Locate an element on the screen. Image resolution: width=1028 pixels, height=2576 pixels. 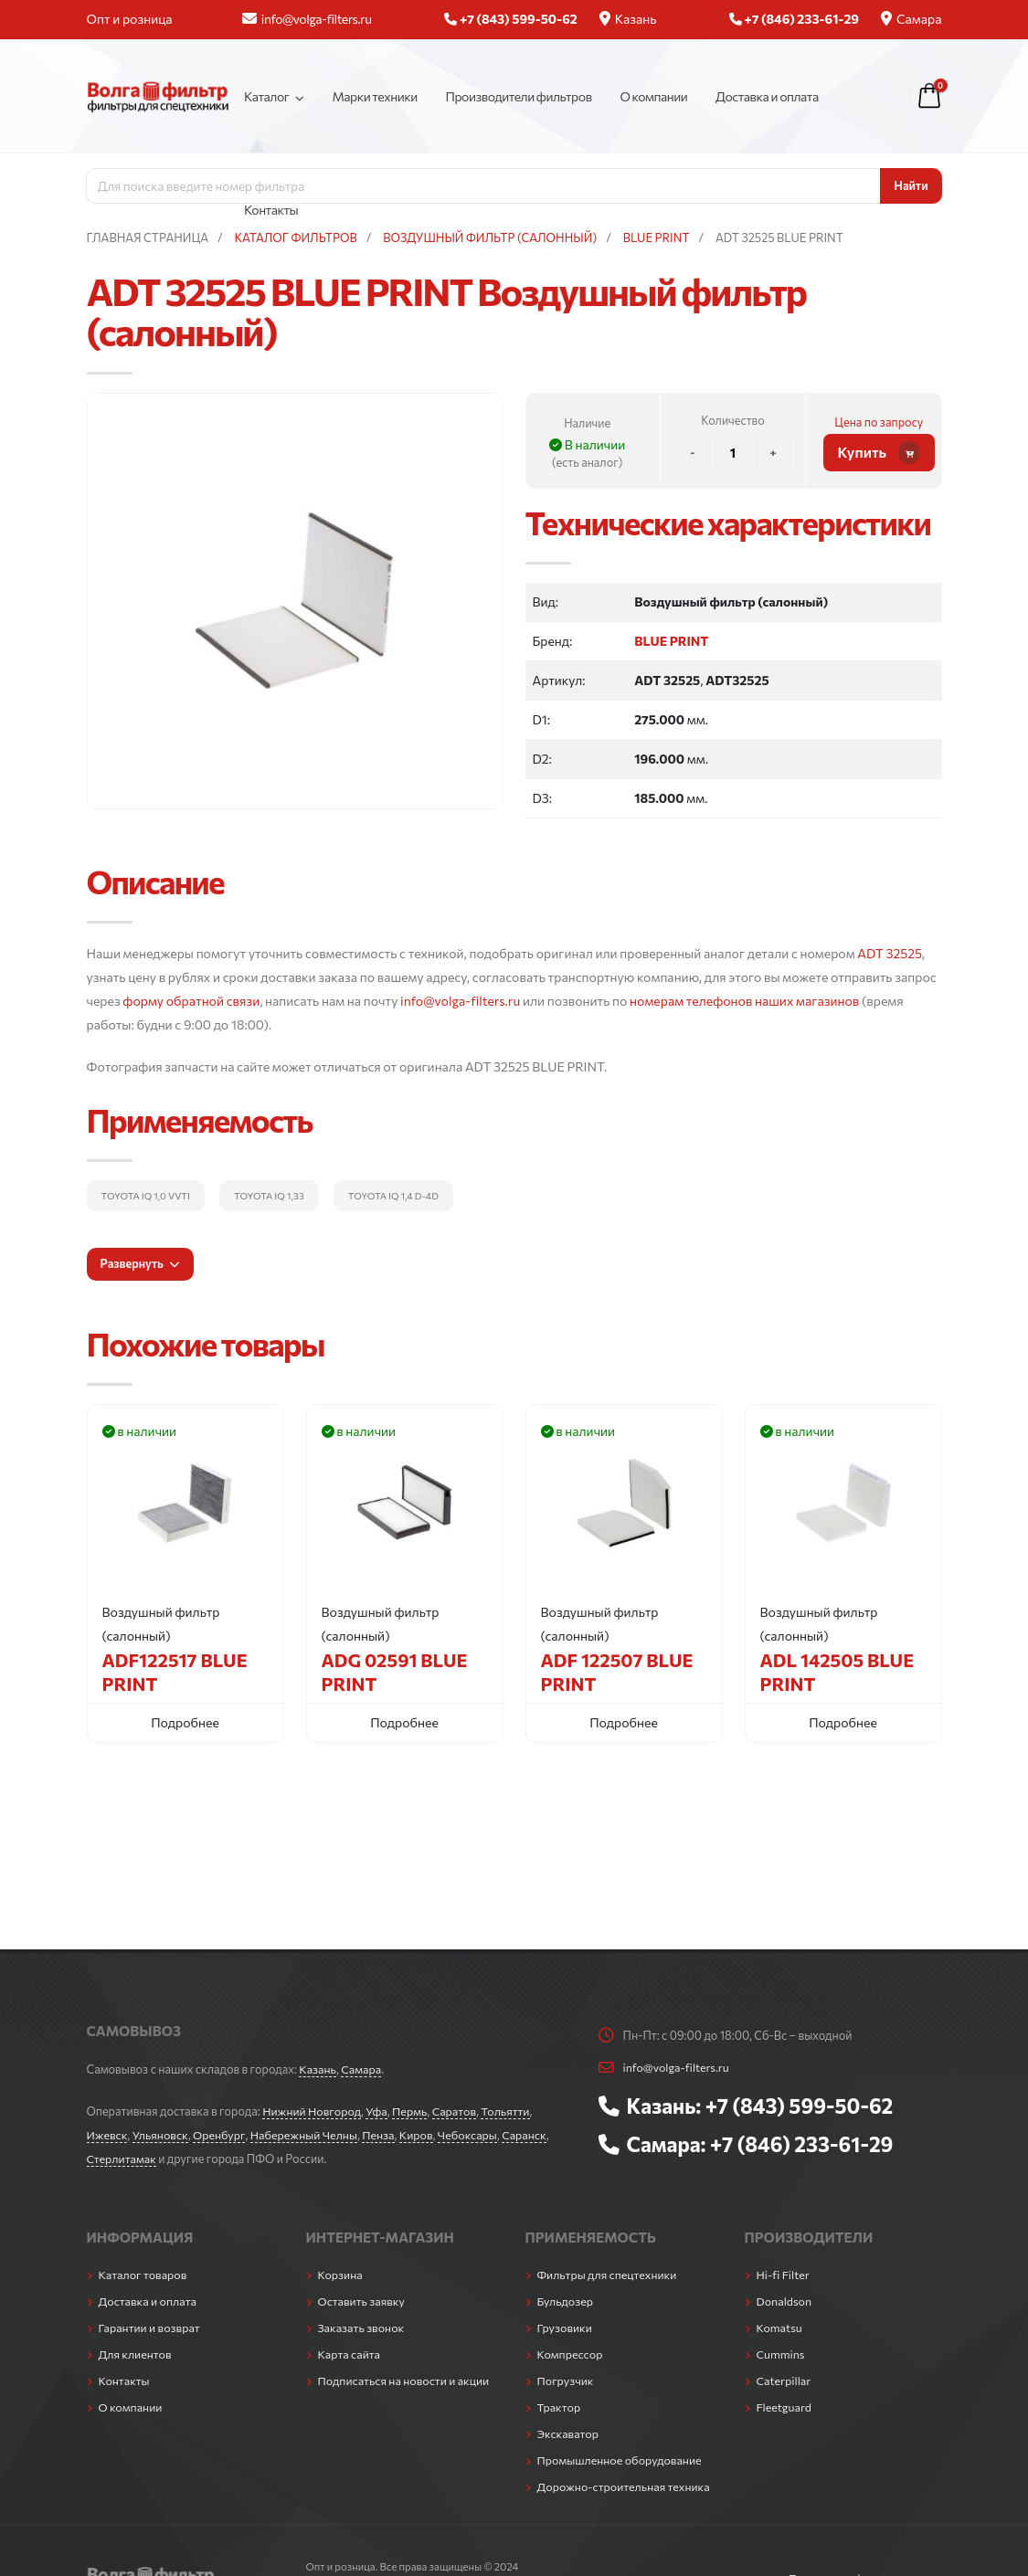
Нижний Новгород is located at coordinates (312, 2111).